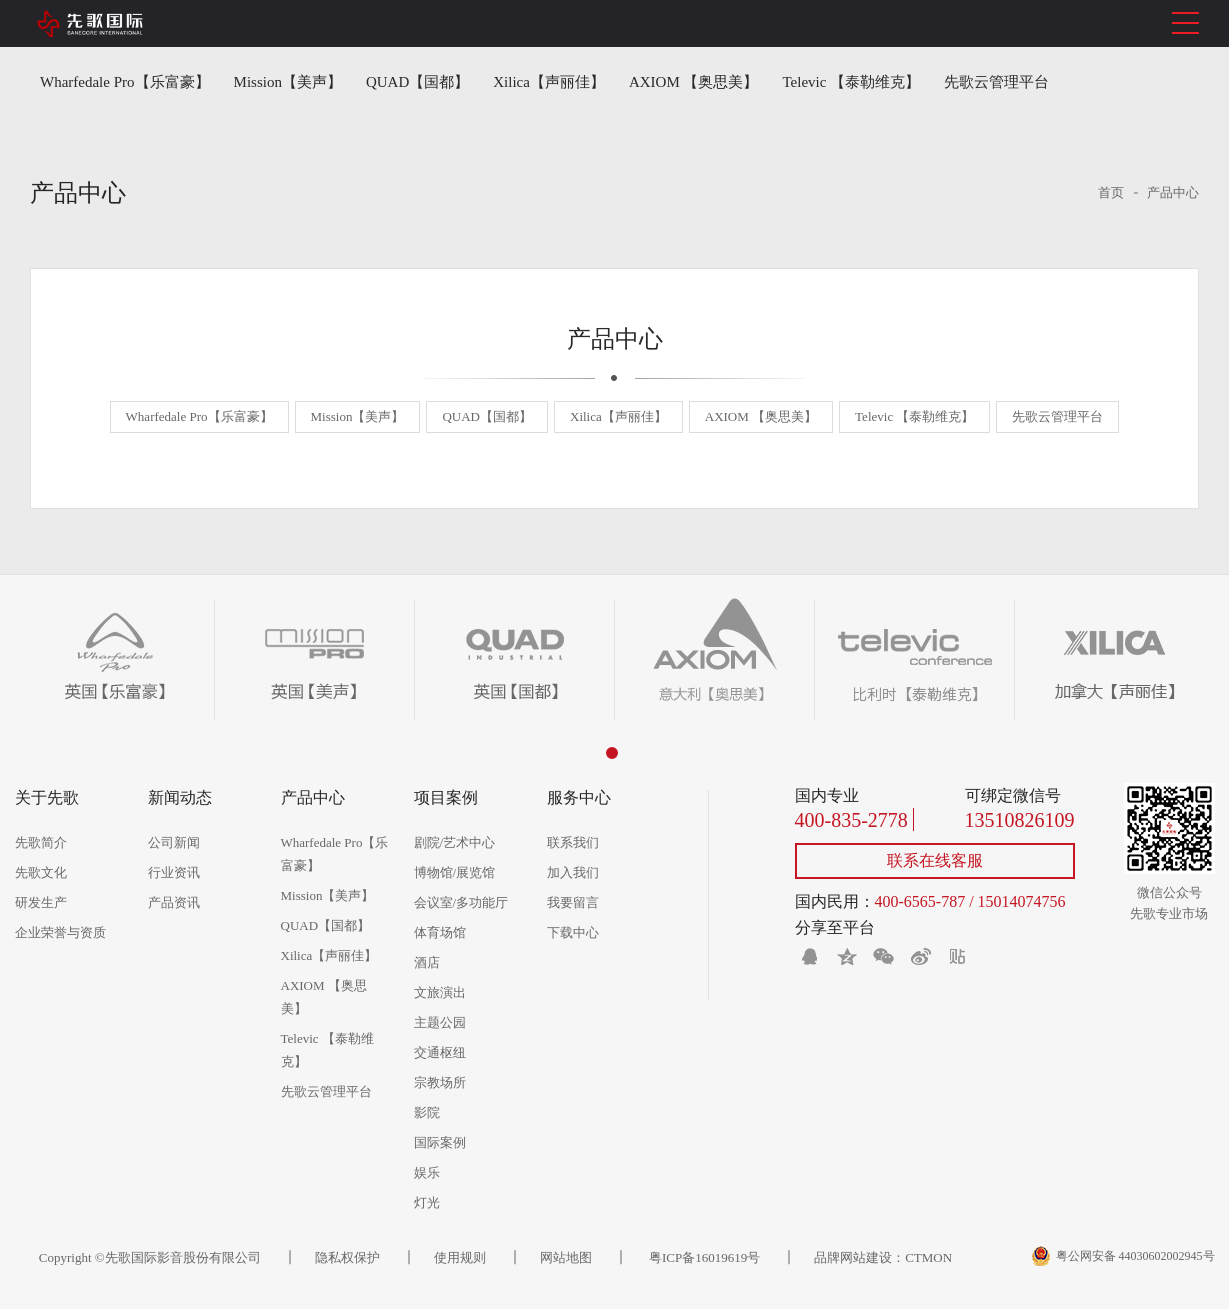 The image size is (1229, 1309). I want to click on CTMON, so click(928, 1257).